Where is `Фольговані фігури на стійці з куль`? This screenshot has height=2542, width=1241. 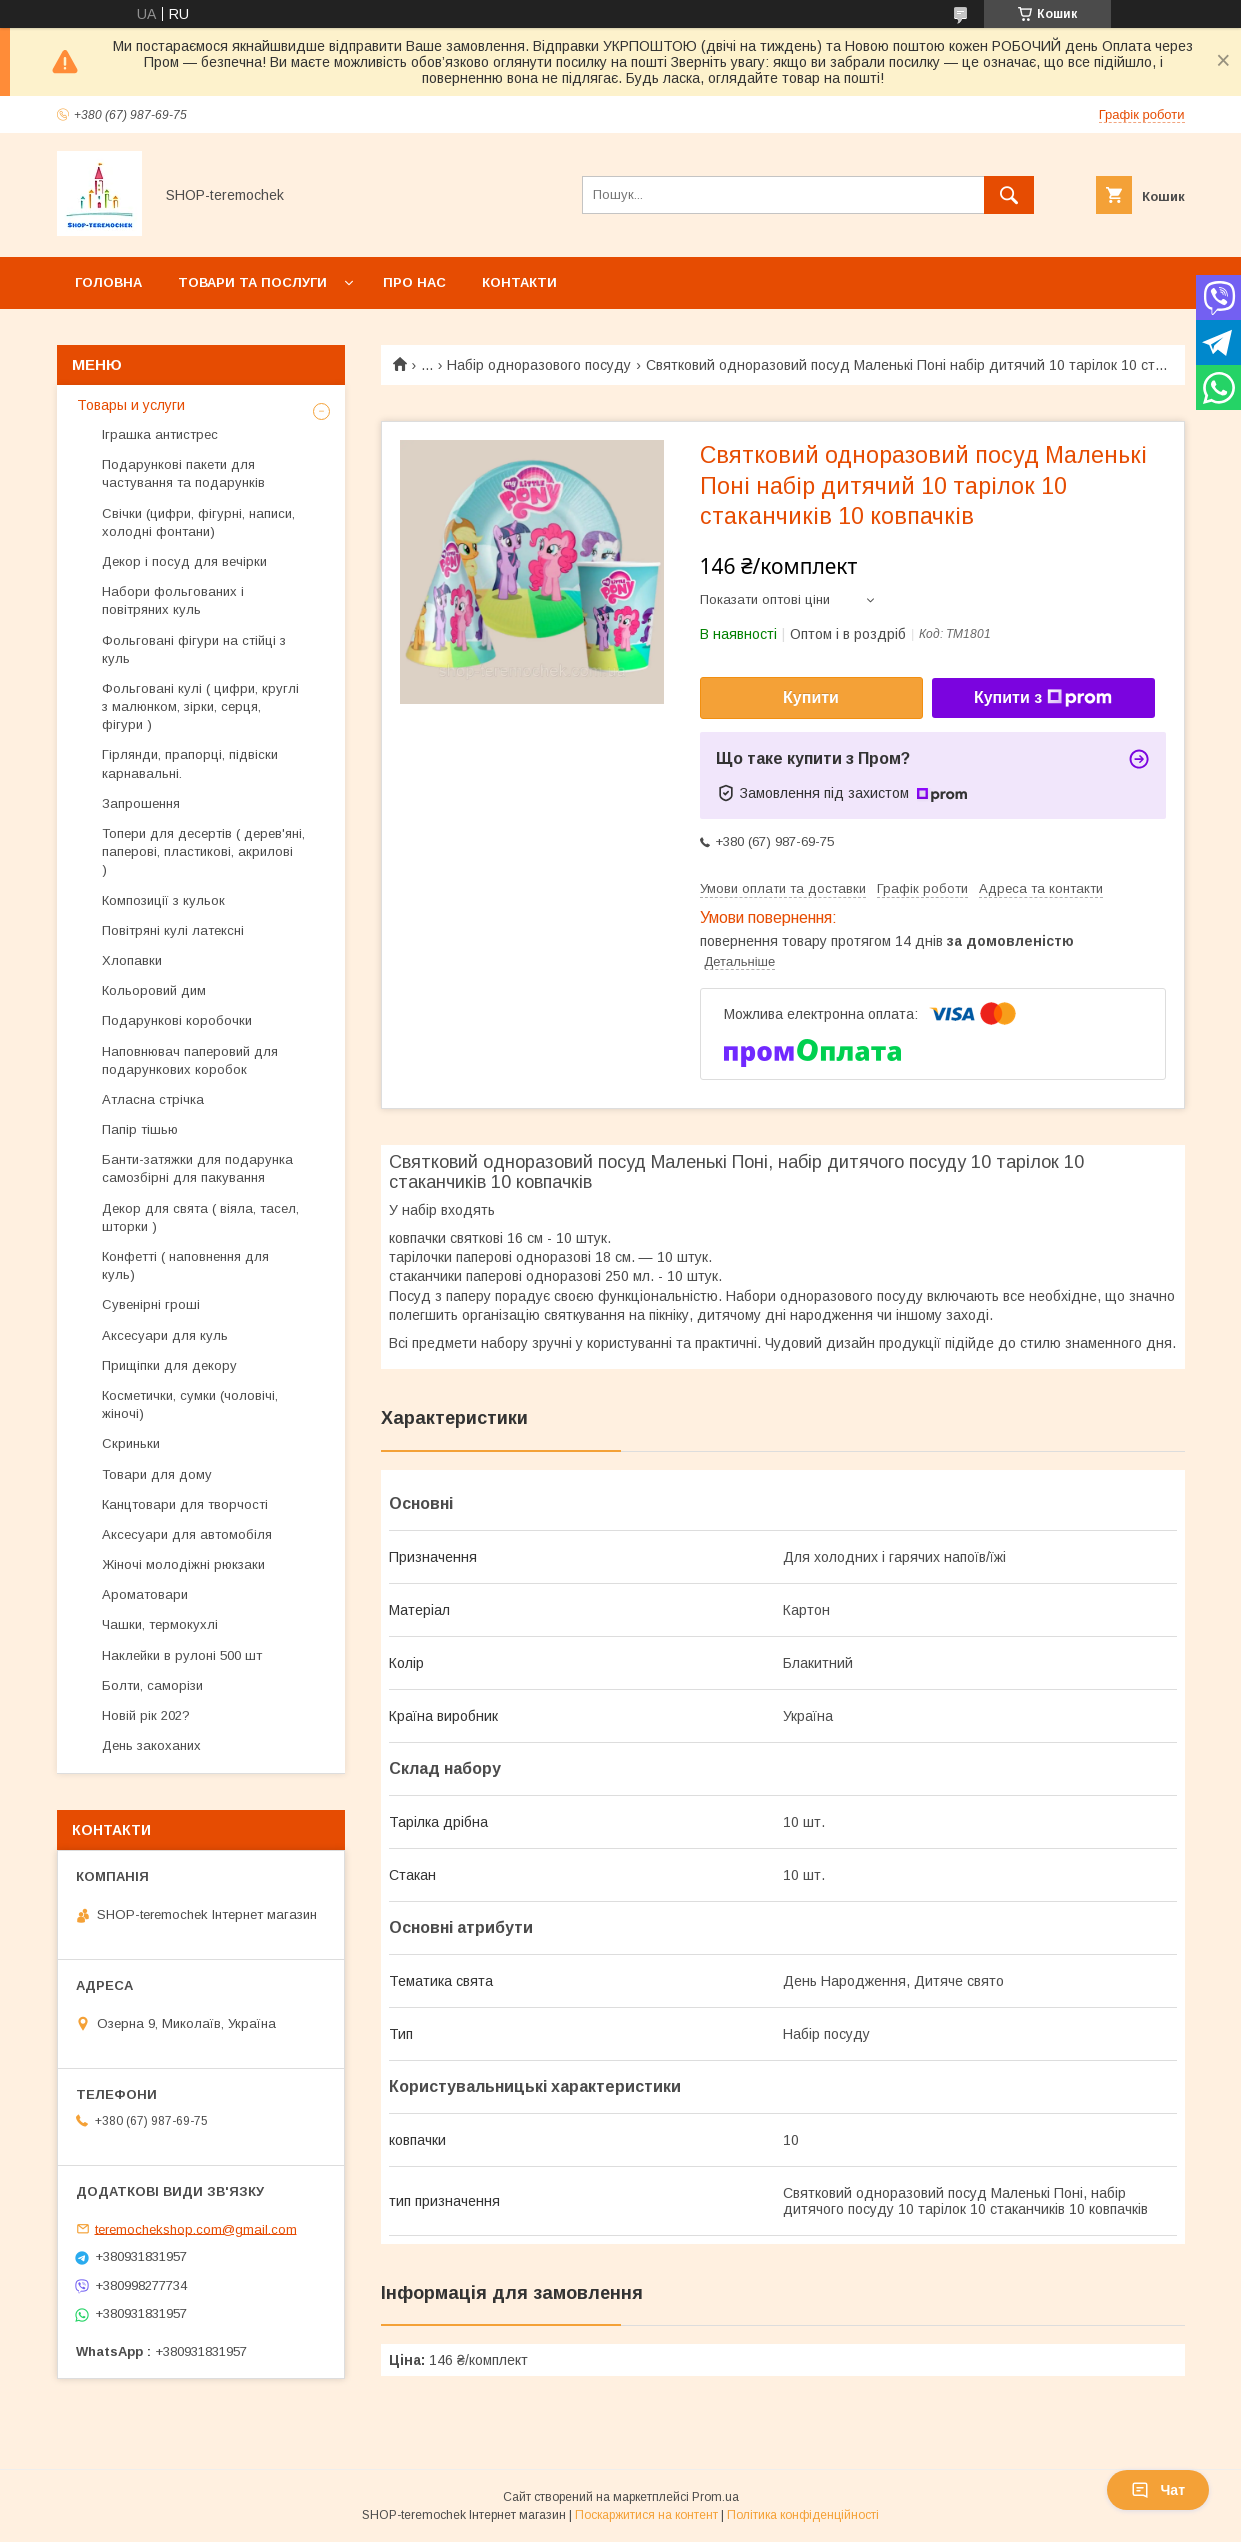 Фольговані фігури на стійці з куль is located at coordinates (194, 649).